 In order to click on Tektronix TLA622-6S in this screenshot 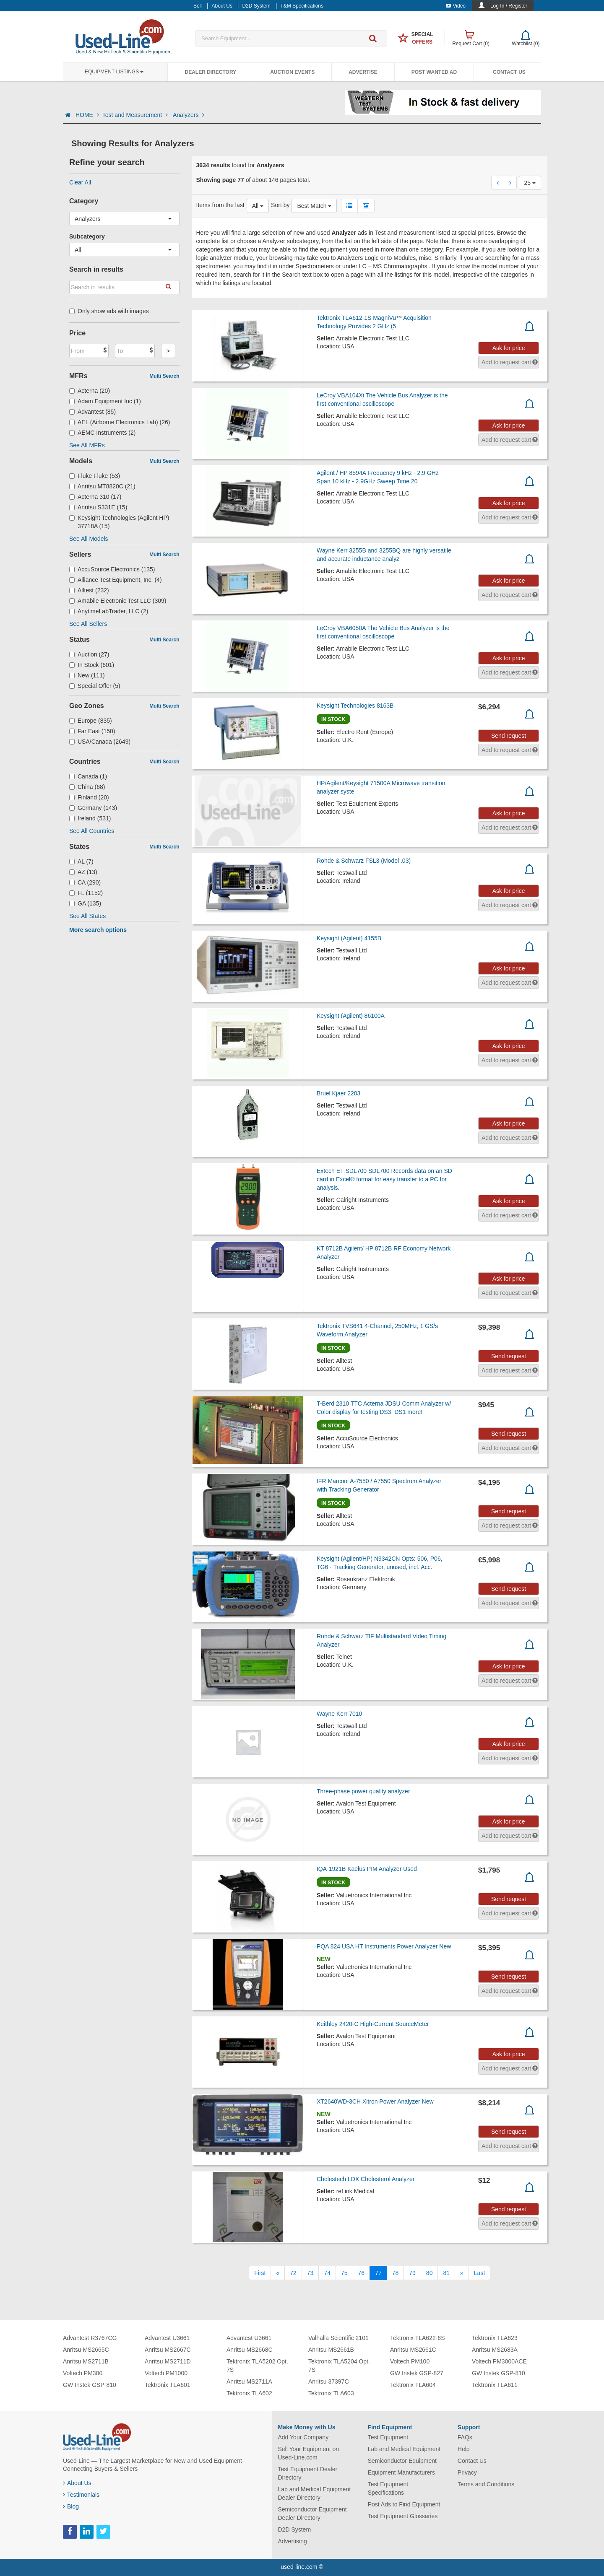, I will do `click(417, 2338)`.